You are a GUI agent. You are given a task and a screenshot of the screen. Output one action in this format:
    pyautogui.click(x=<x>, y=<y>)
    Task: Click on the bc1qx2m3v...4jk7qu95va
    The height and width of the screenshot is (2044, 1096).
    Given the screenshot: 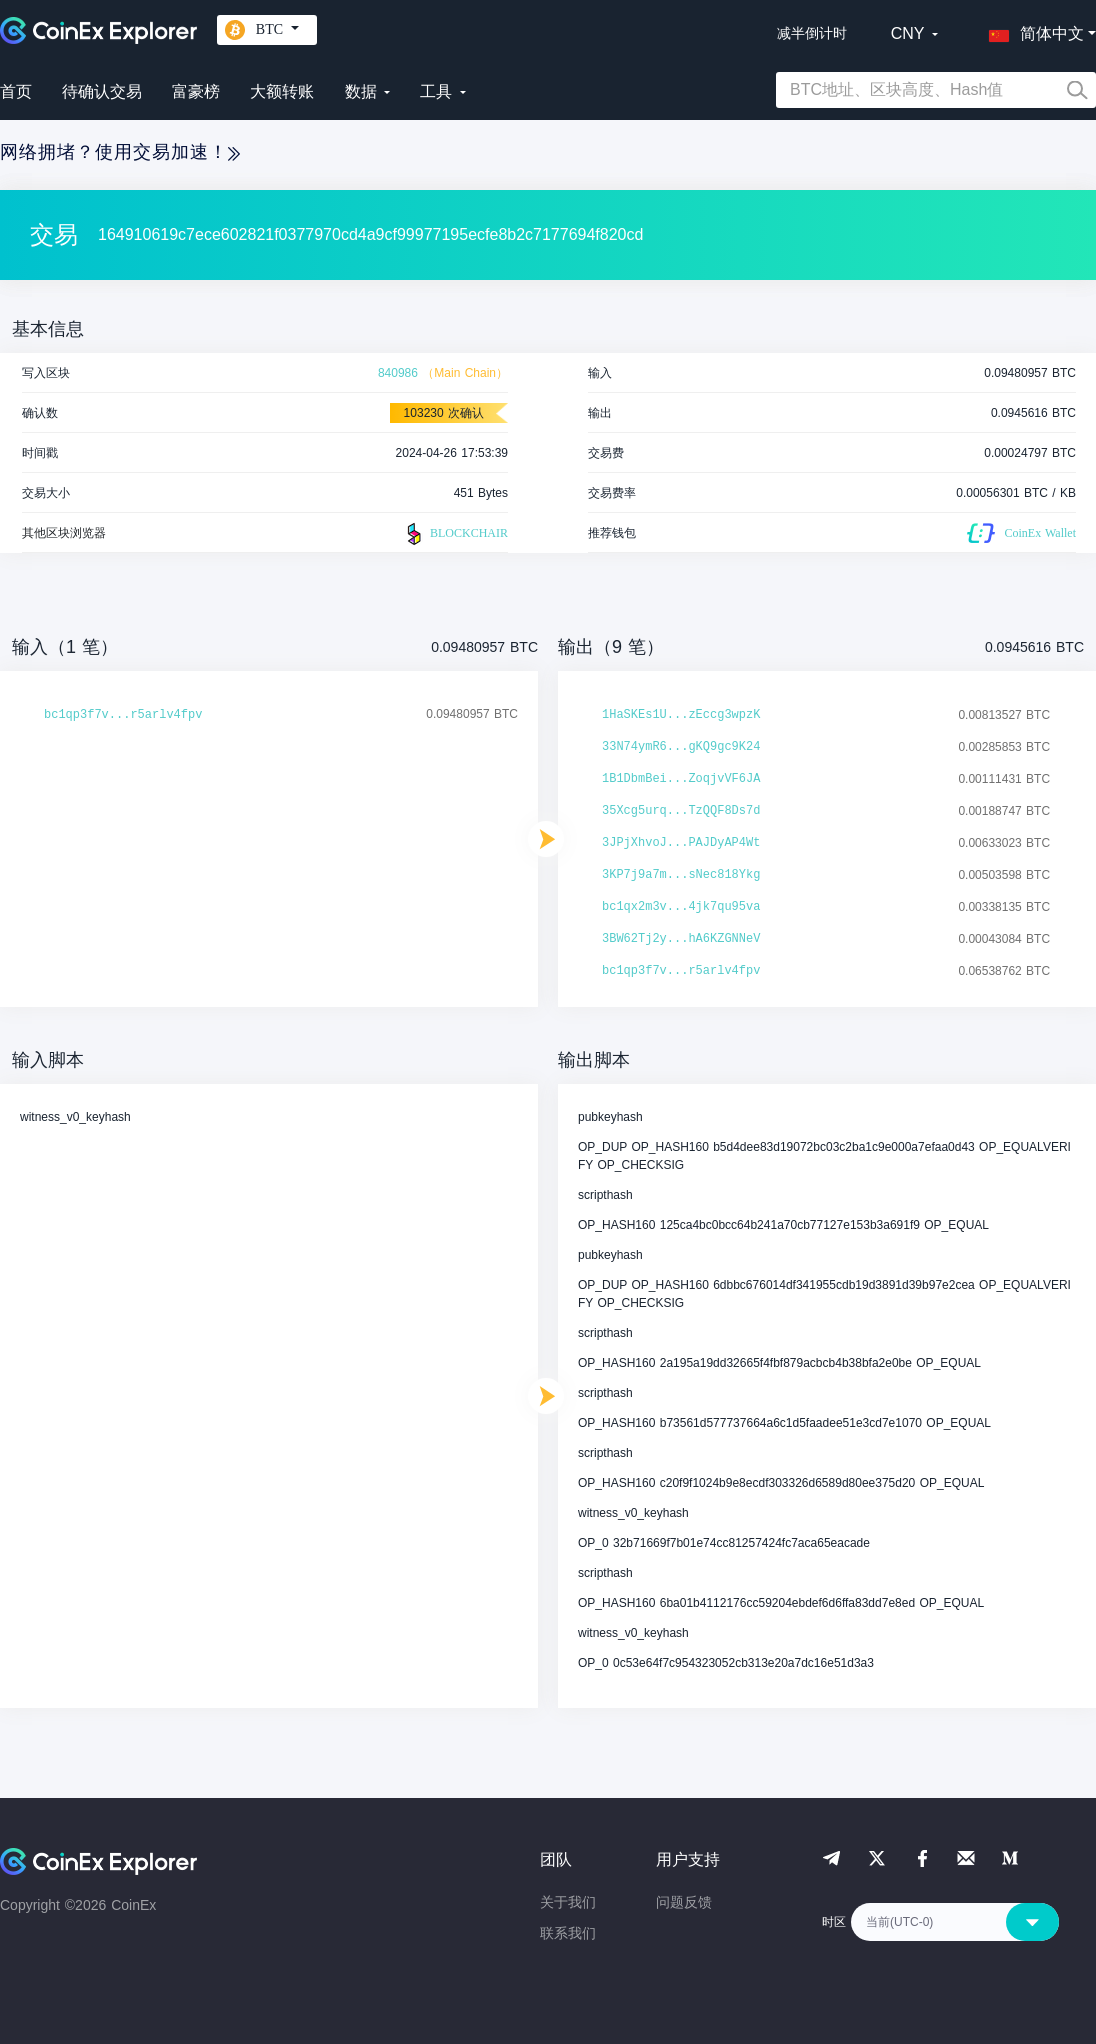 What is the action you would take?
    pyautogui.click(x=681, y=907)
    